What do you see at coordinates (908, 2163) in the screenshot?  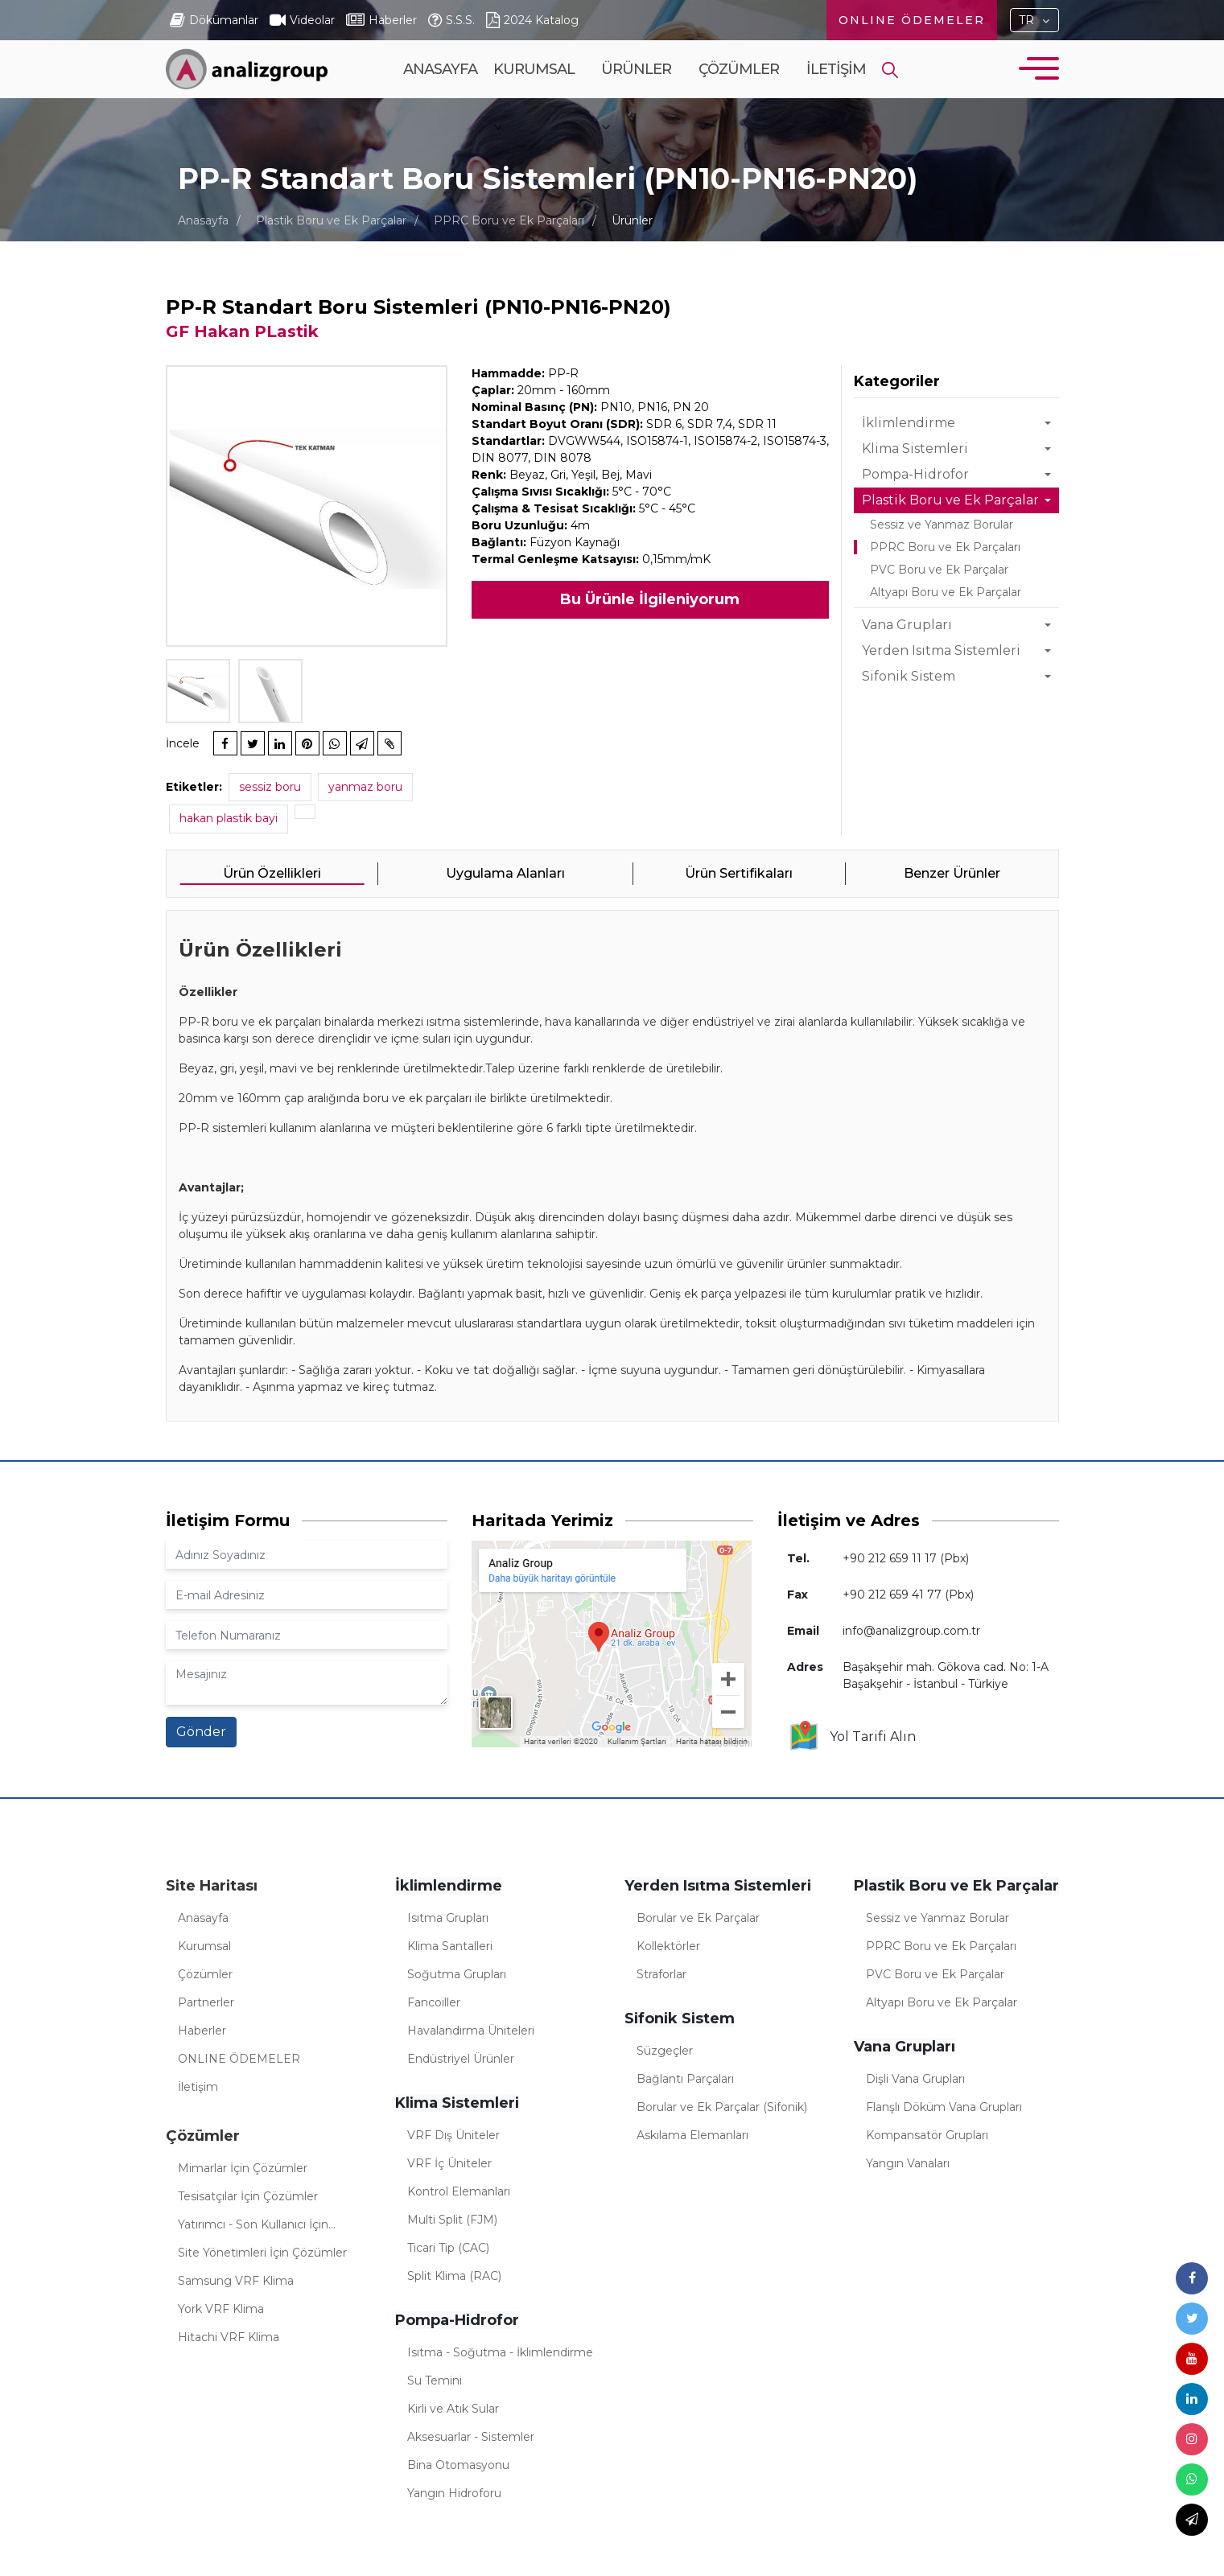 I see `Yangın Vanaları` at bounding box center [908, 2163].